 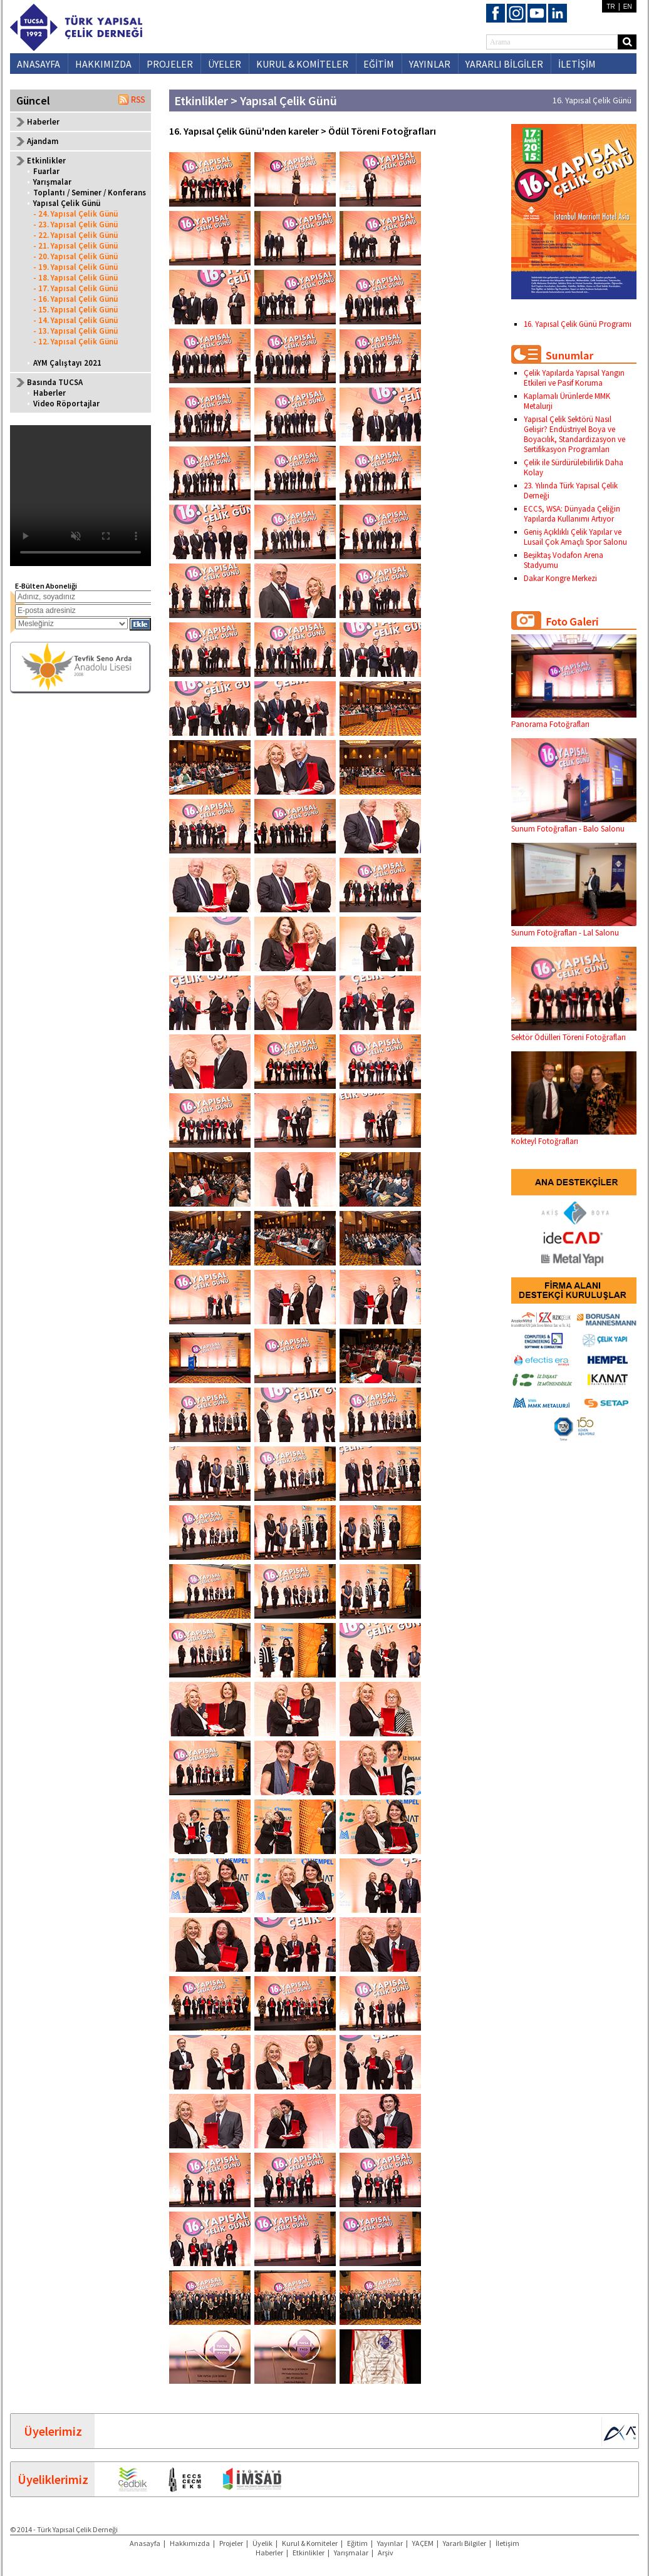 I want to click on - 13. Yapısal Çelik Günü, so click(x=75, y=331).